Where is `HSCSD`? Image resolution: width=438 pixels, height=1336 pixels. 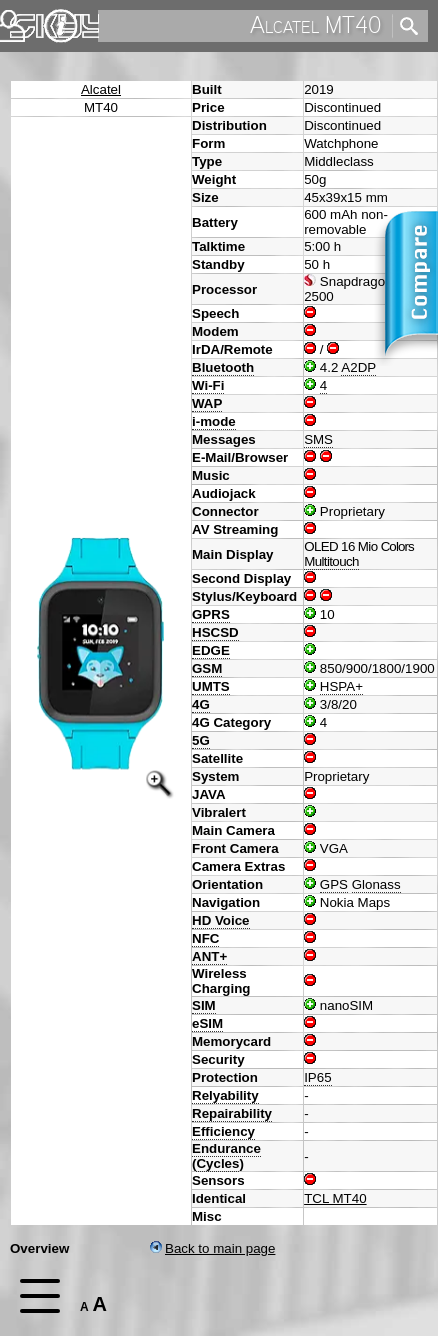 HSCSD is located at coordinates (215, 632).